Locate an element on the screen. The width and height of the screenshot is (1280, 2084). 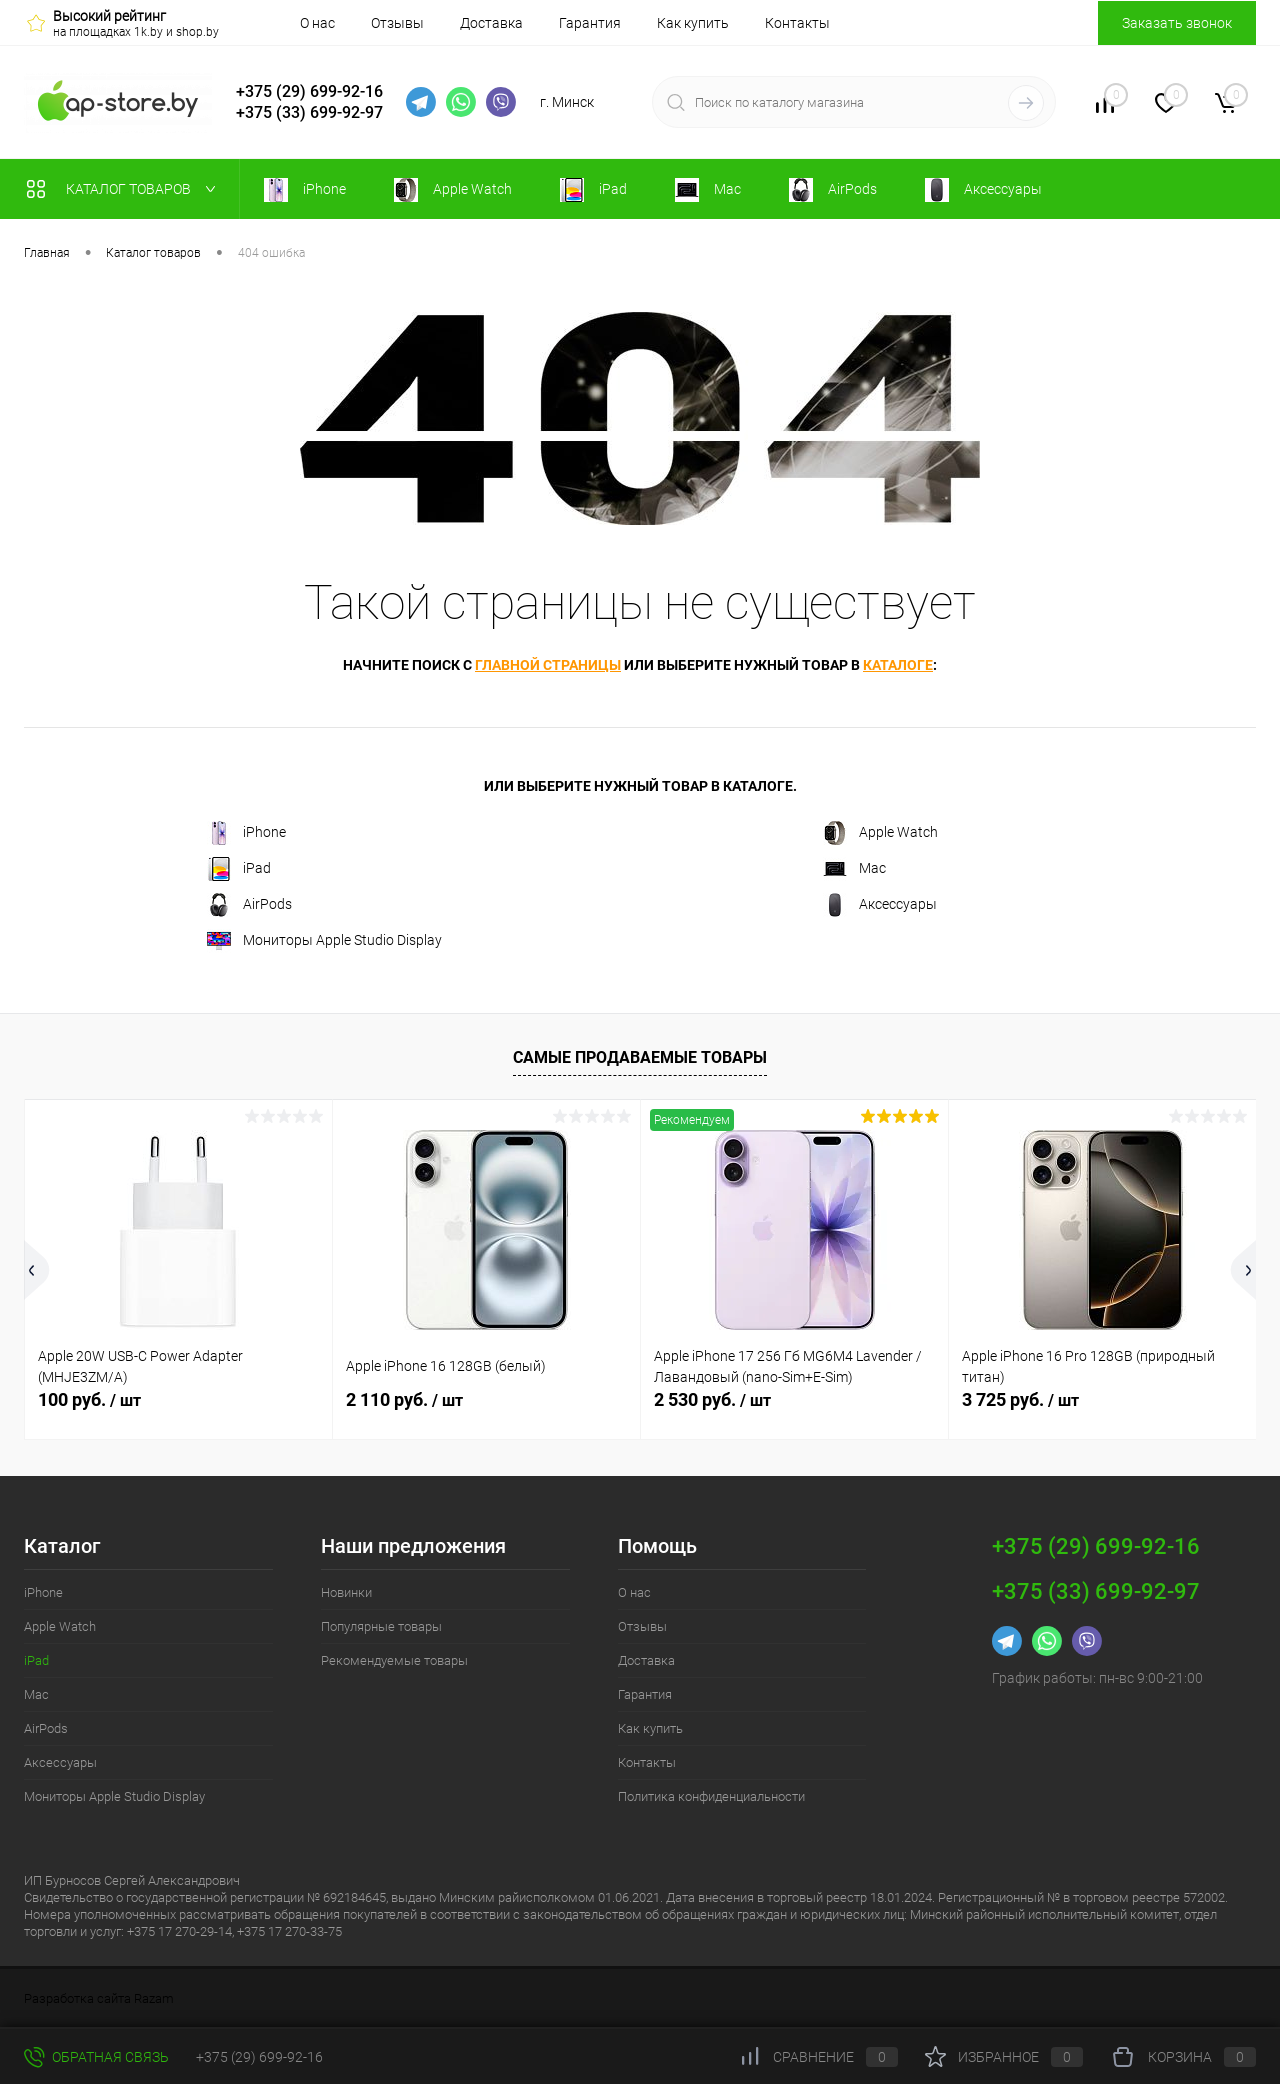
Mac is located at coordinates (854, 869).